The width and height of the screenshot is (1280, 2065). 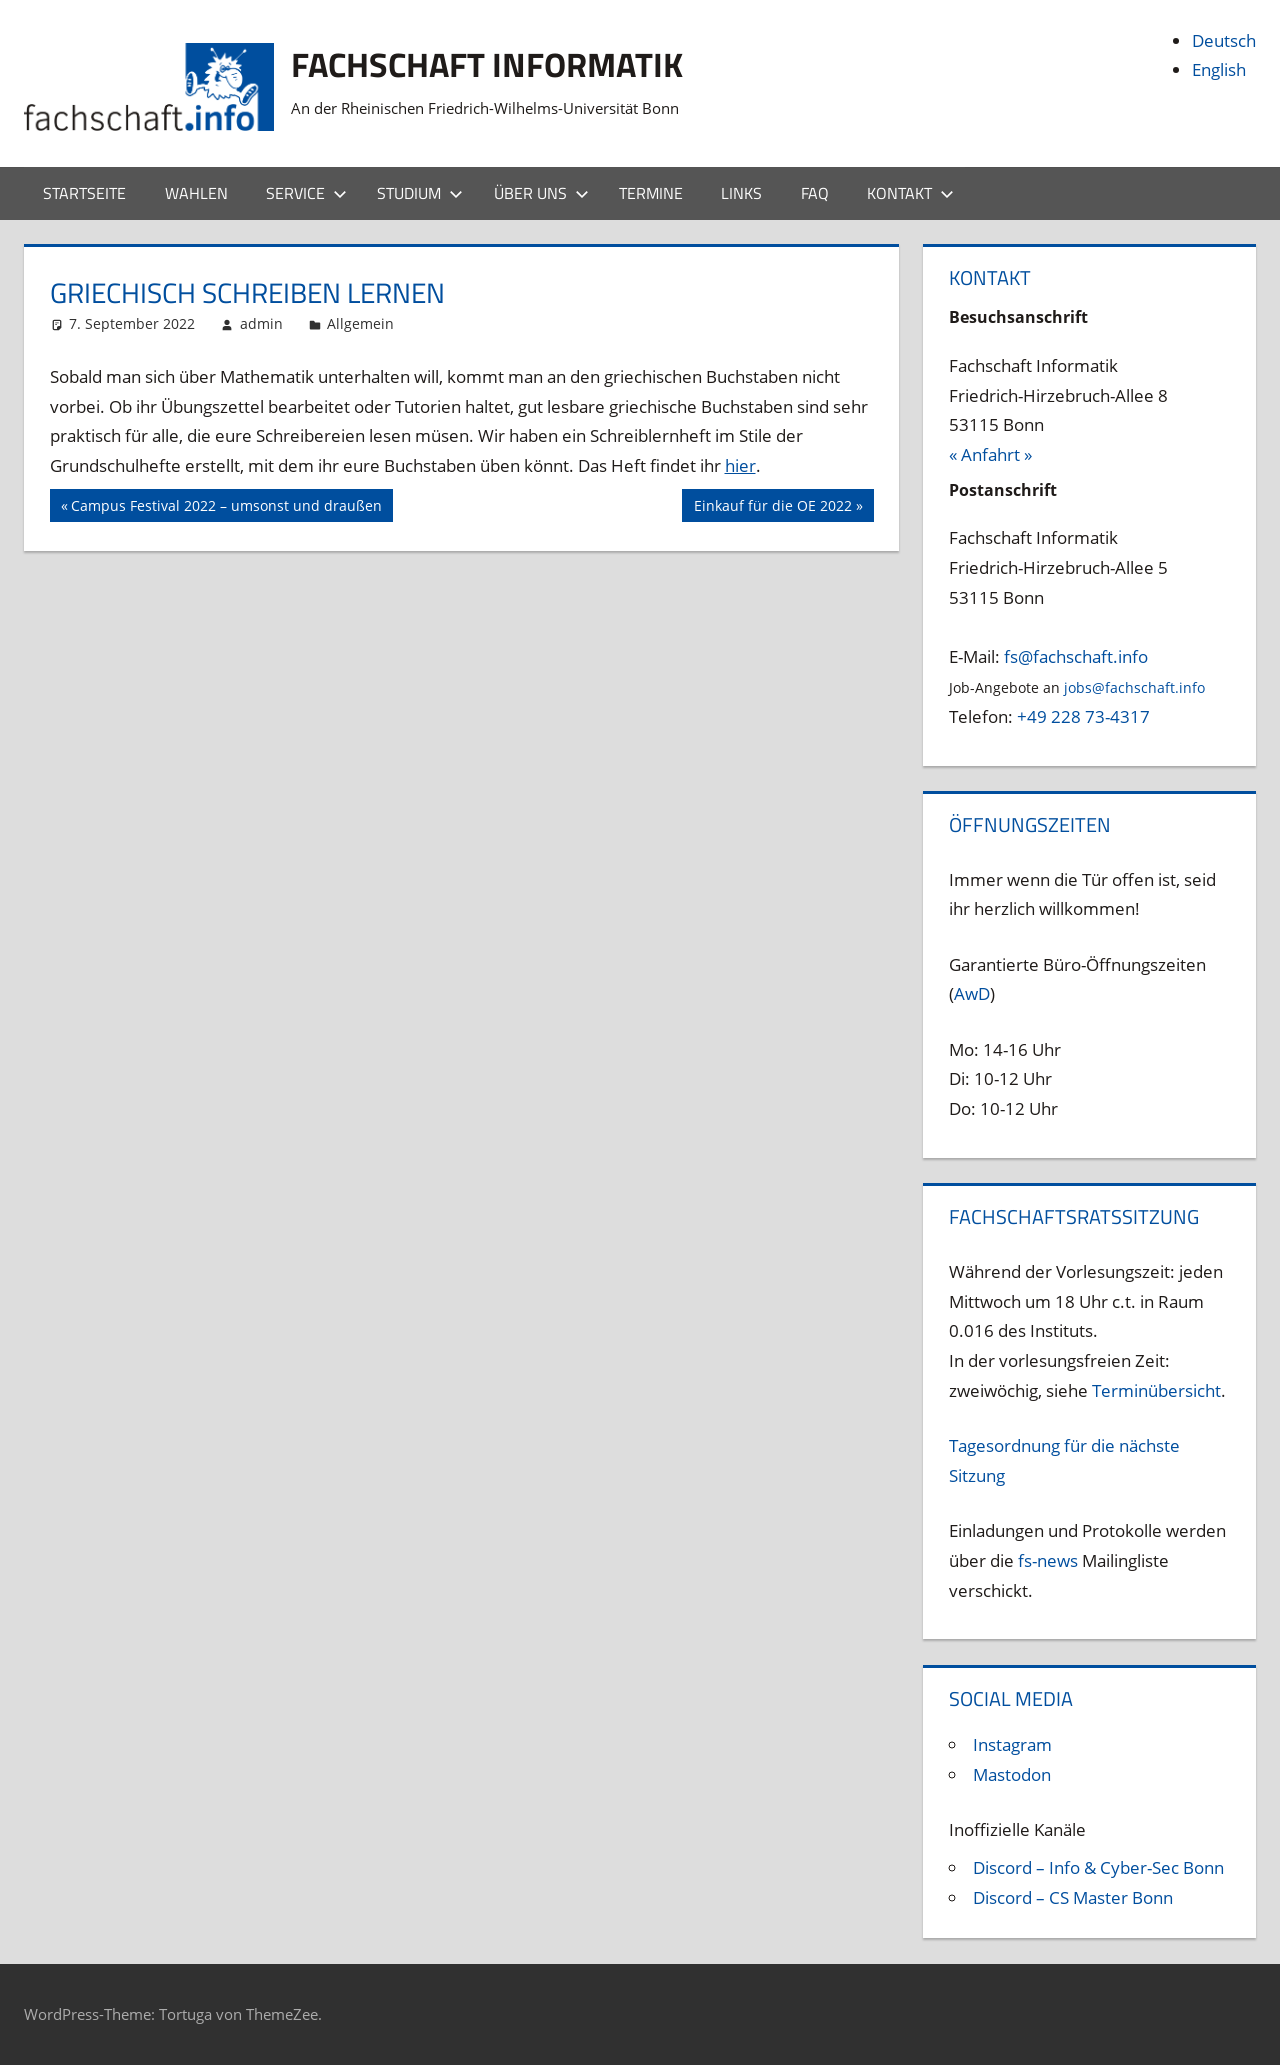 What do you see at coordinates (990, 454) in the screenshot?
I see `« Anfahrt »` at bounding box center [990, 454].